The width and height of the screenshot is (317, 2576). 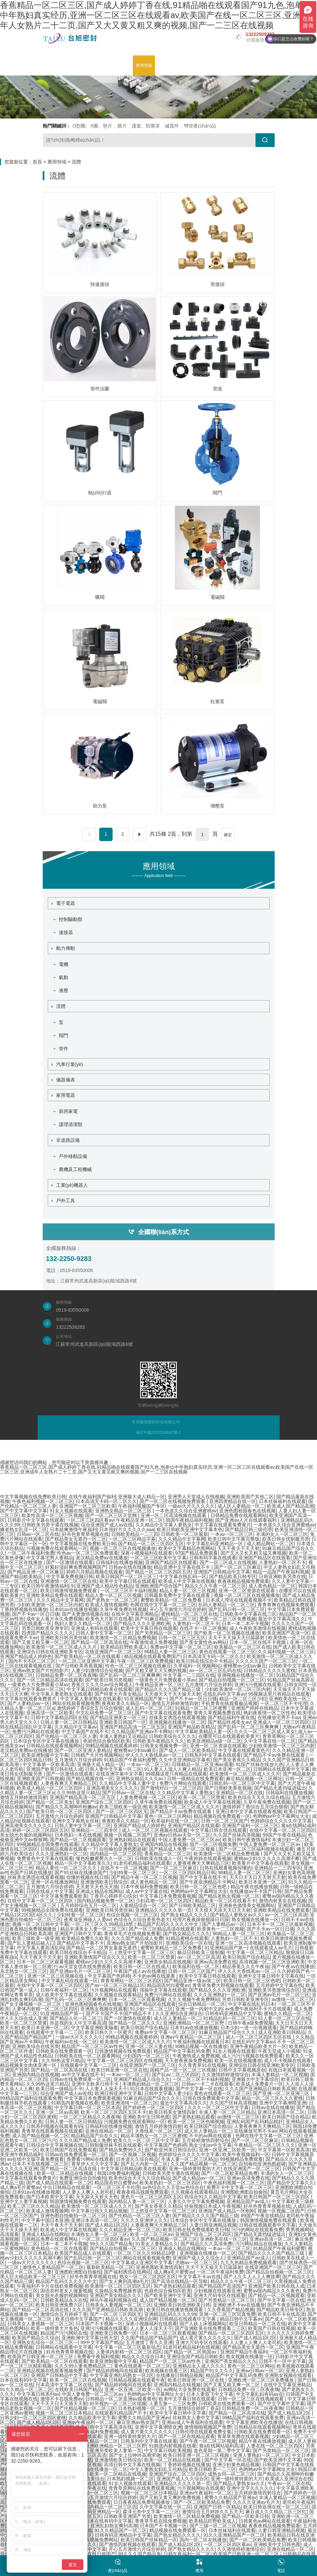 I want to click on 亚洲乱妇熟女爽到高潮, so click(x=113, y=2525).